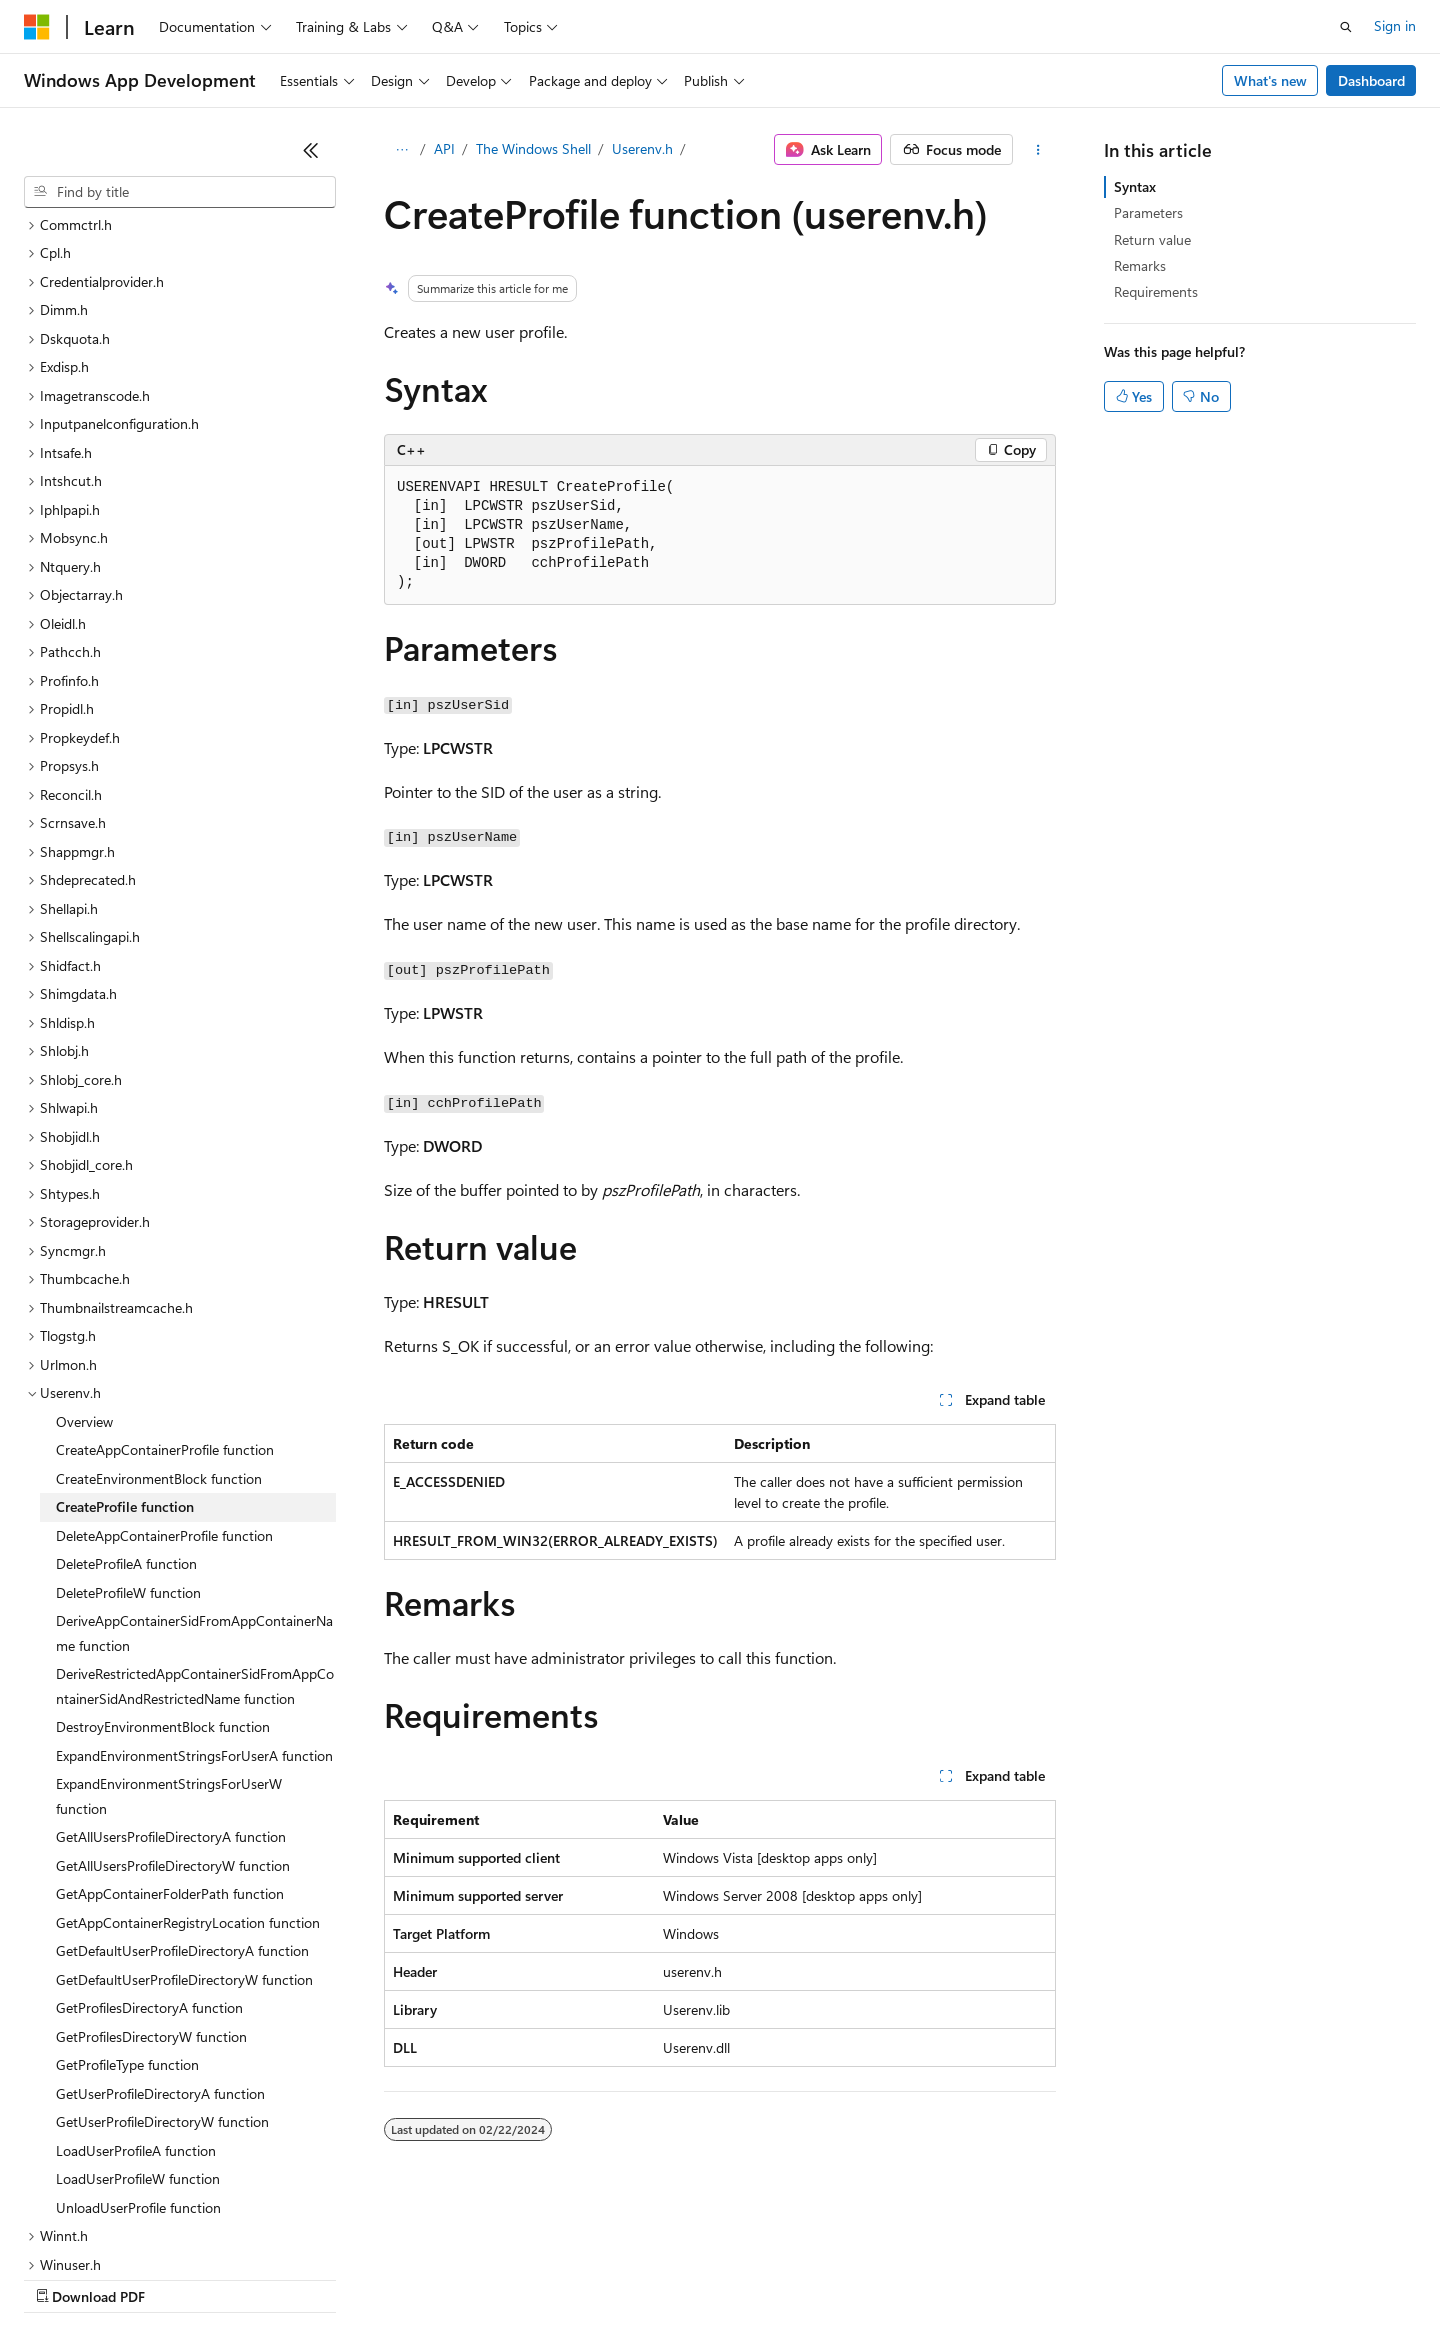 This screenshot has width=1440, height=2338. Describe the element at coordinates (138, 2005) in the screenshot. I see `LoadUserProfileW function [treeitem]` at that location.